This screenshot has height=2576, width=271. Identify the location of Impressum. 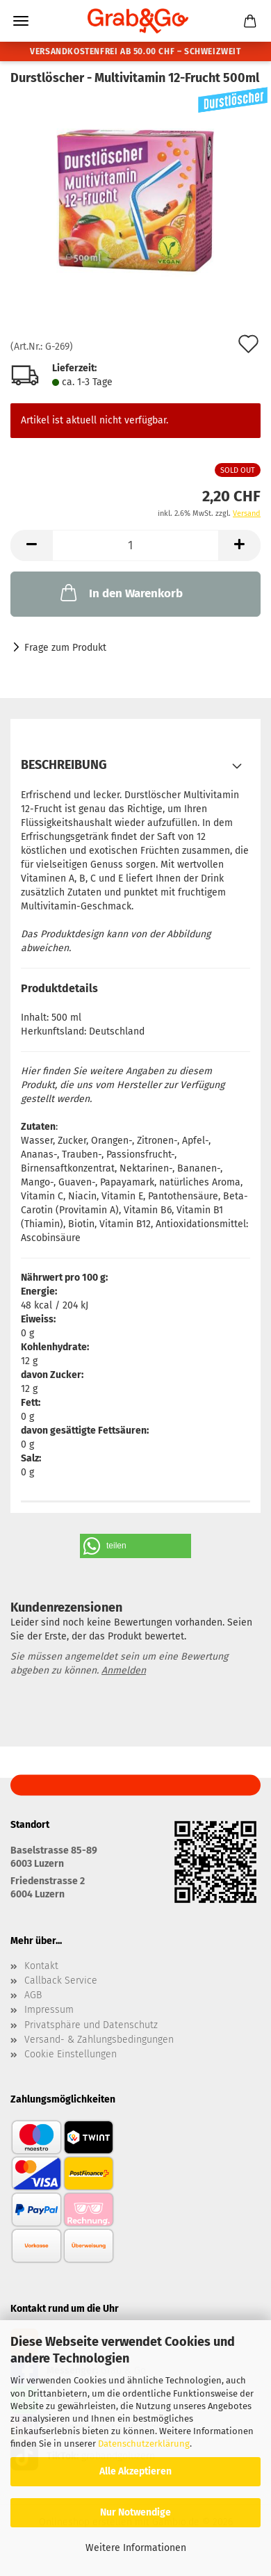
(49, 2010).